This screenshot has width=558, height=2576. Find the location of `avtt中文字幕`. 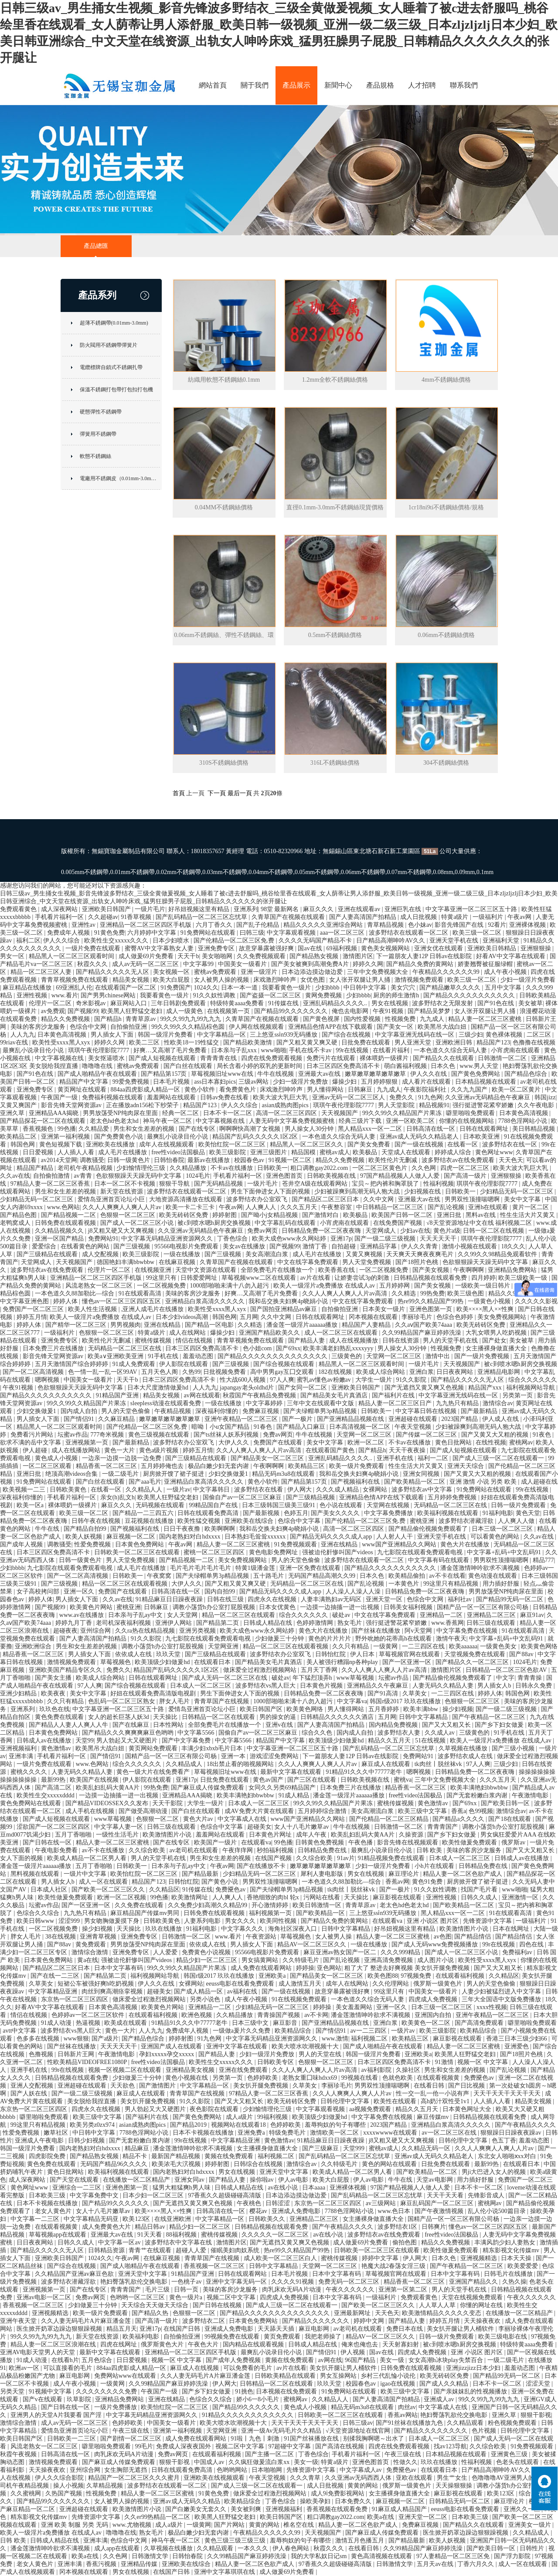

avtt中文字幕 is located at coordinates (20, 2030).